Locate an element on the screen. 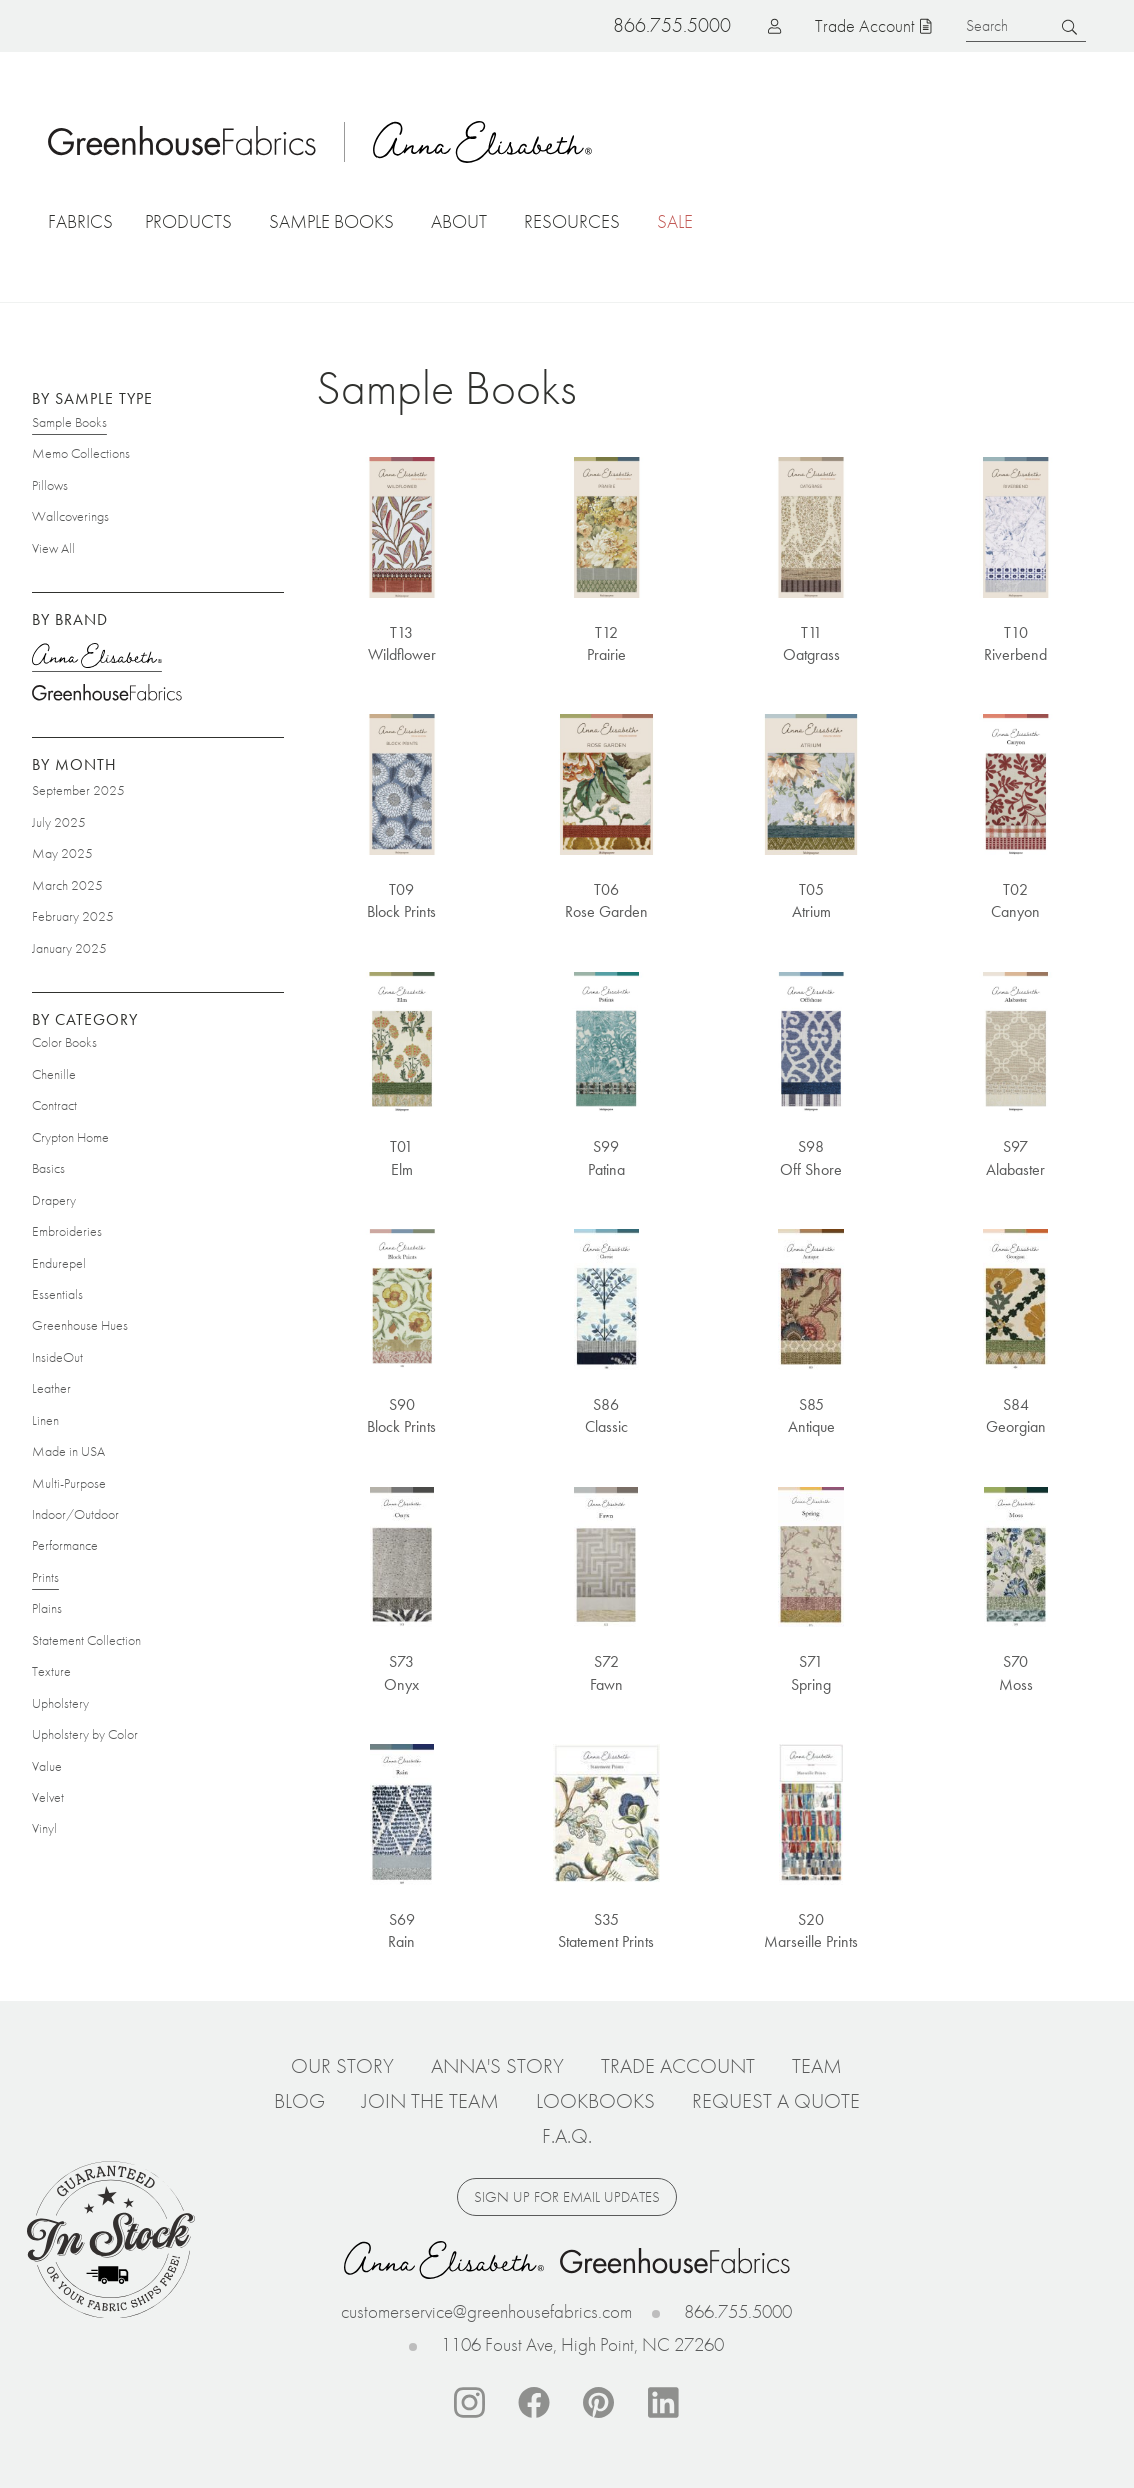  Sign up for email updates is located at coordinates (567, 2197).